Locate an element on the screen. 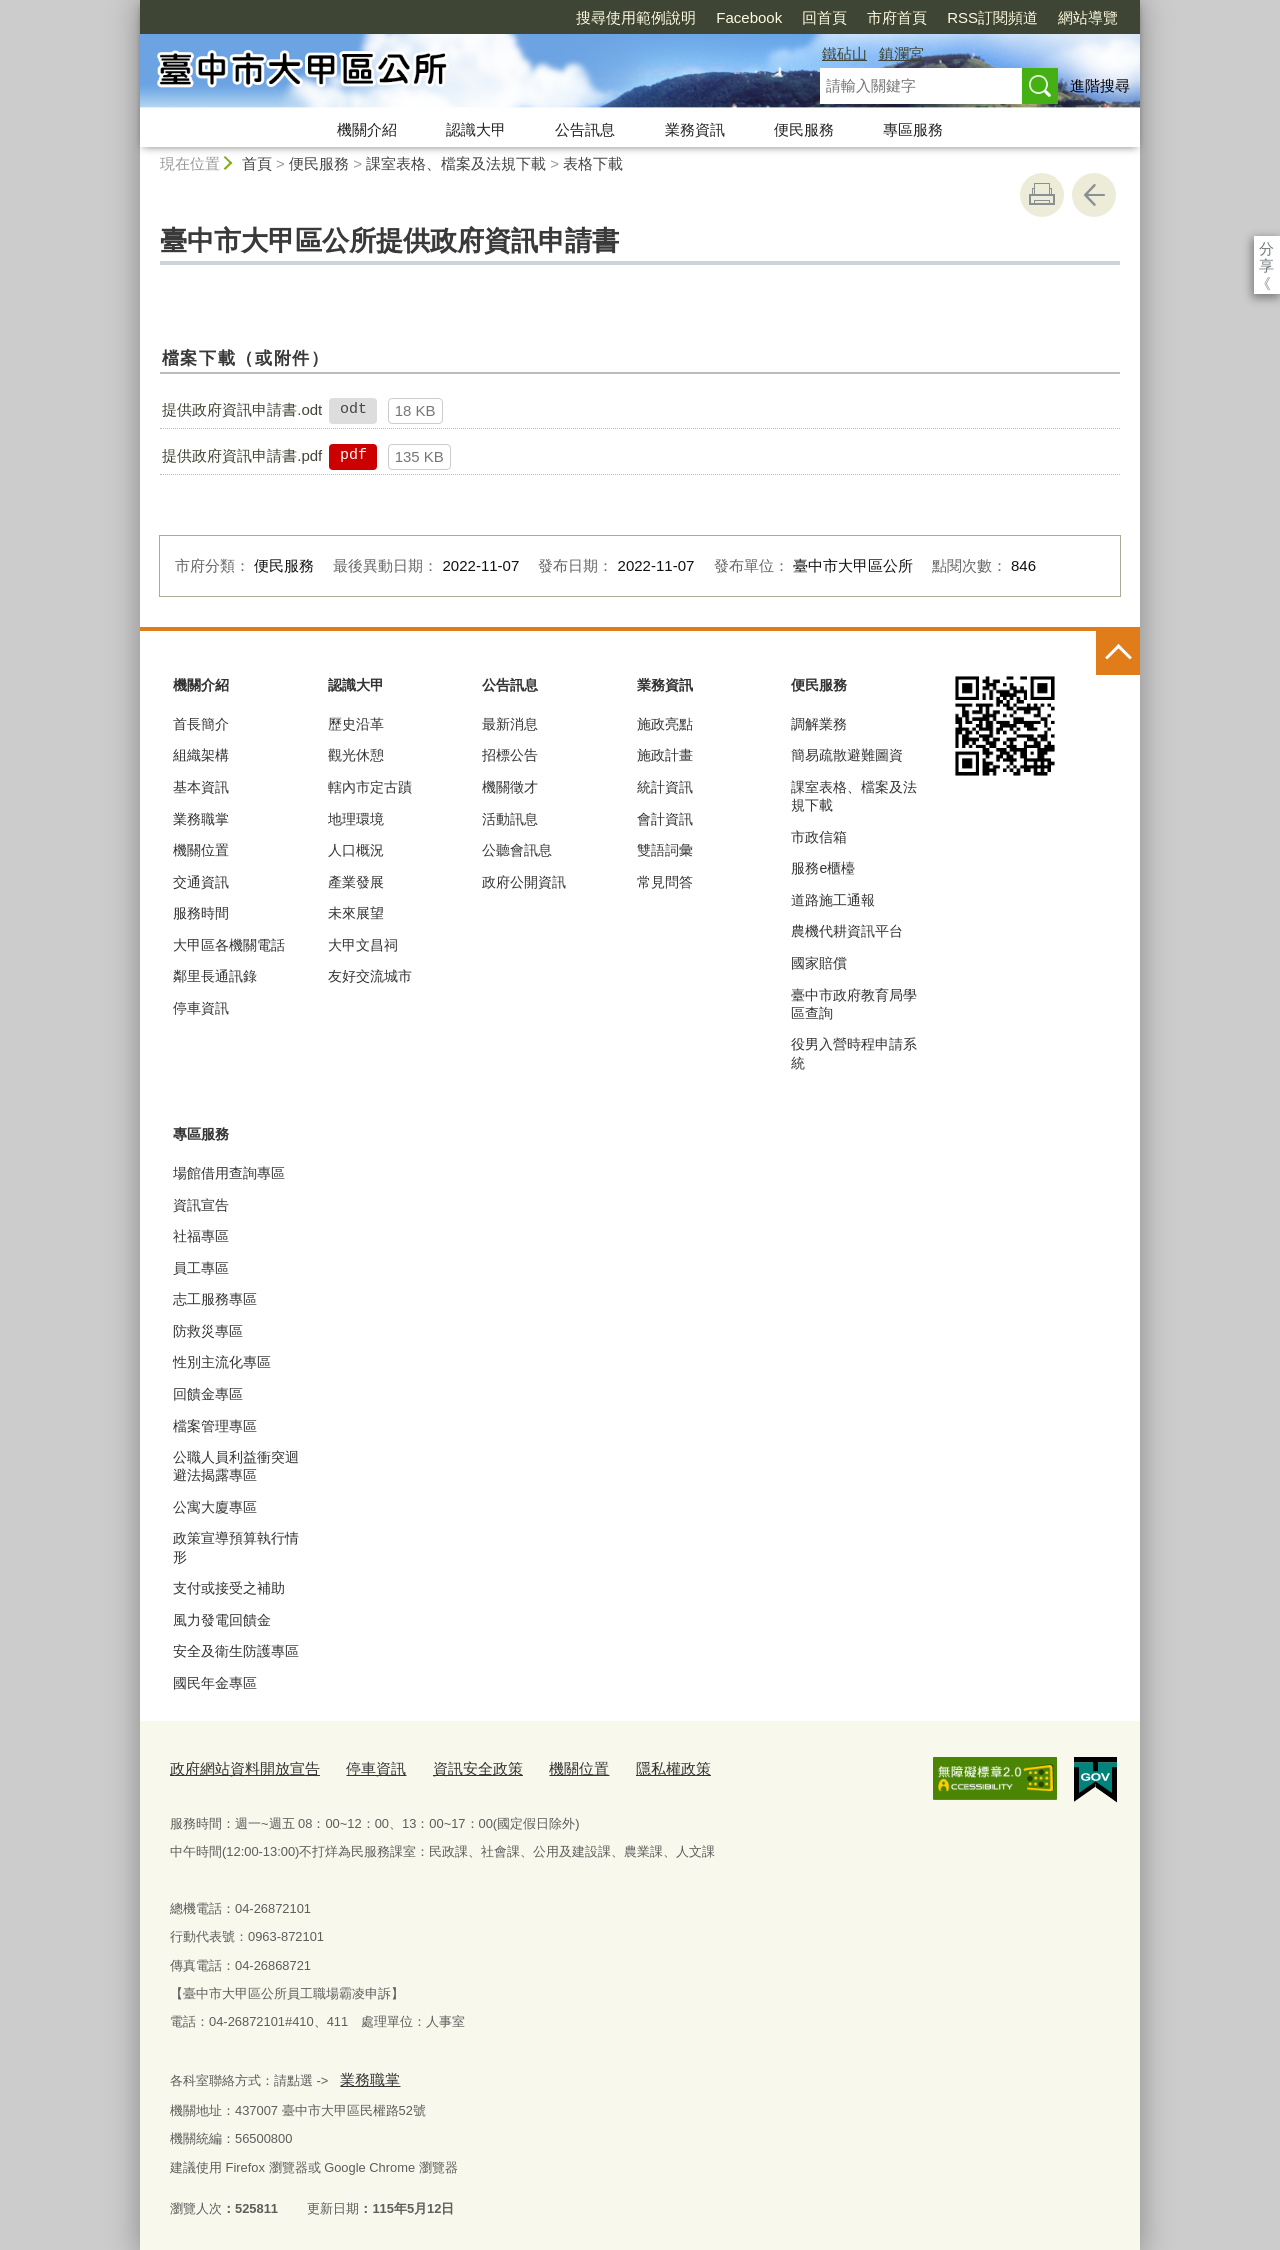 The height and width of the screenshot is (2250, 1280). 搜尋使用範例說明 is located at coordinates (521, 17).